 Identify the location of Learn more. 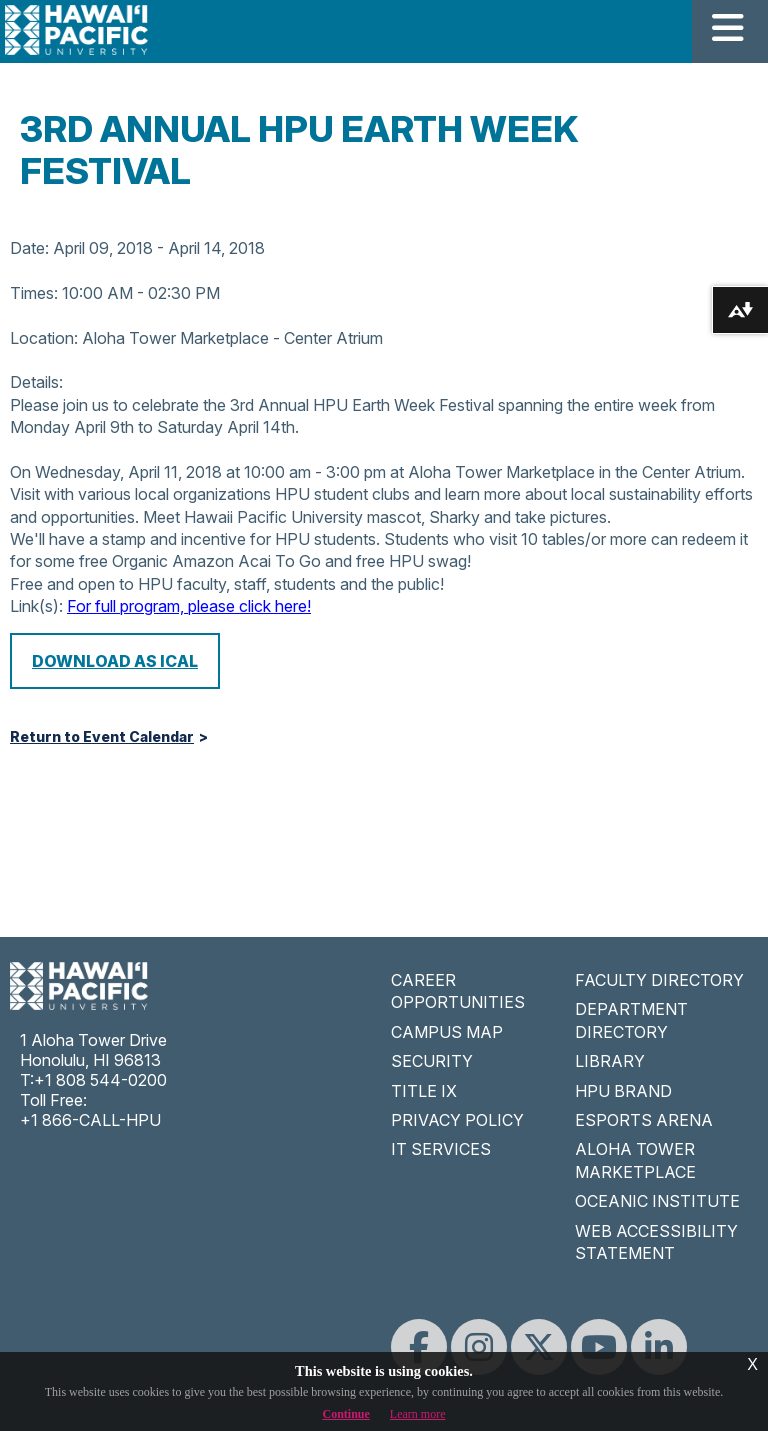
(418, 1414).